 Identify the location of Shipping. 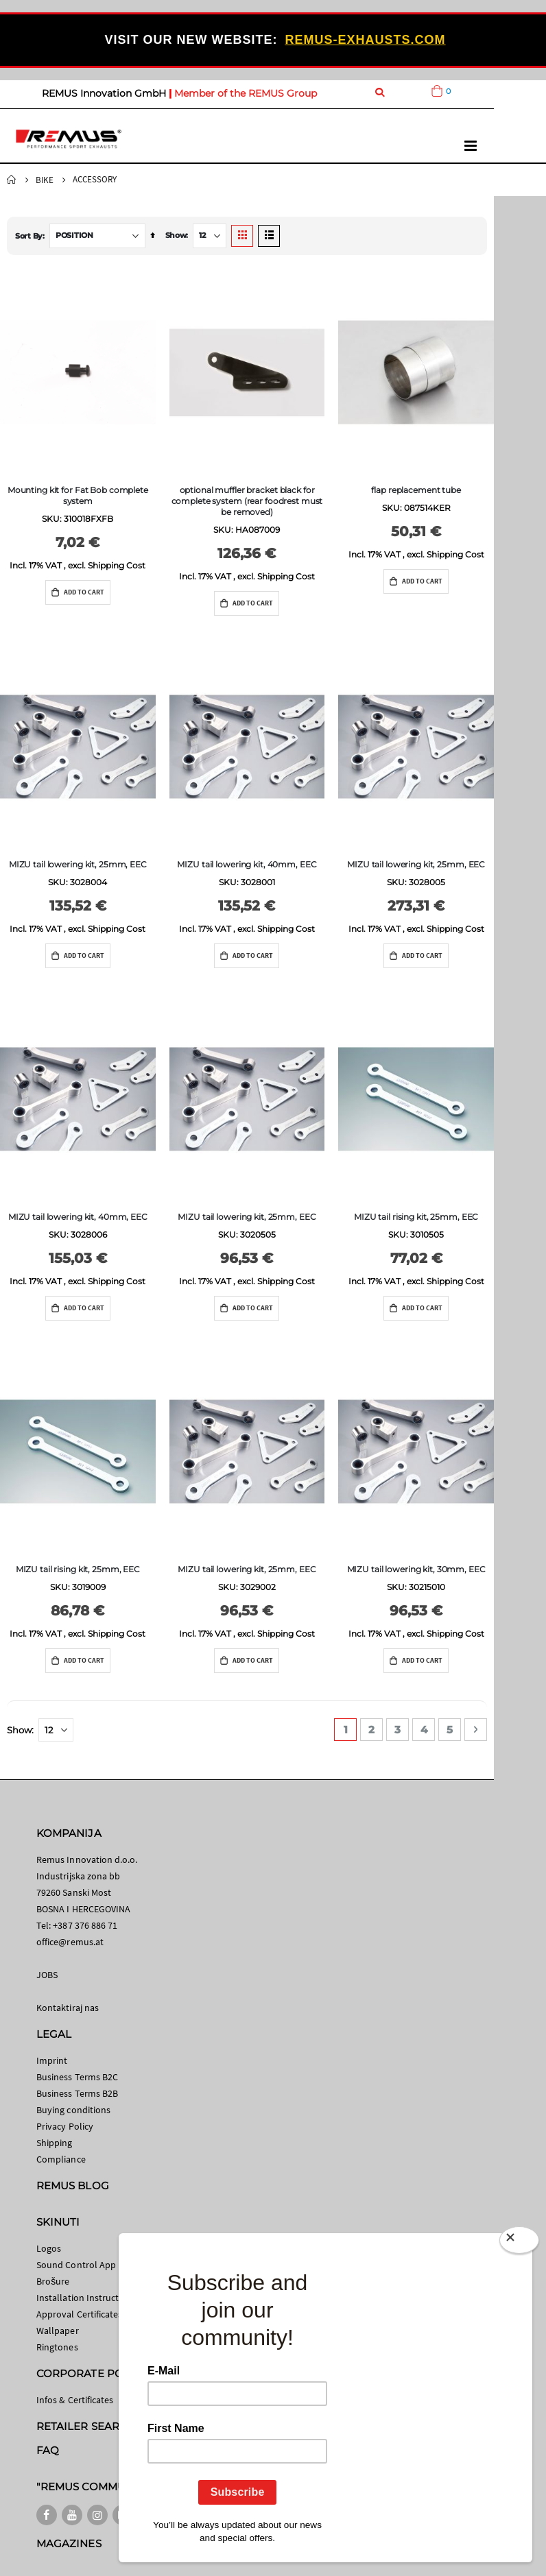
(54, 2142).